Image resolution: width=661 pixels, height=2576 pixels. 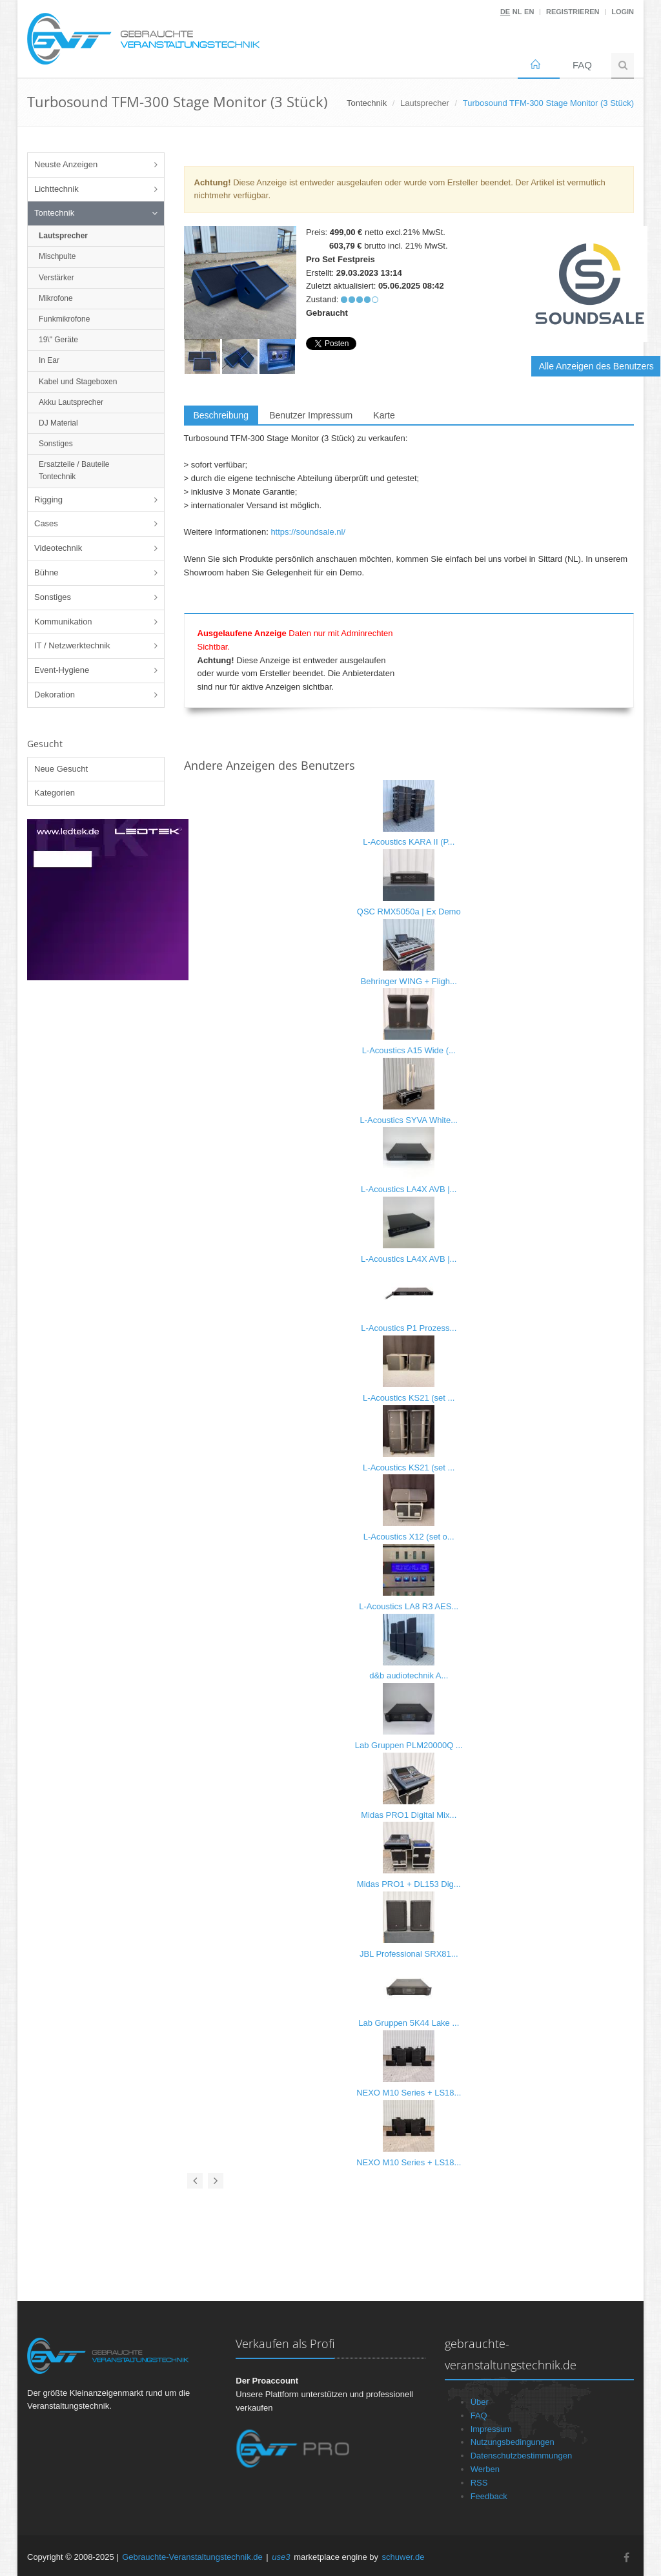 What do you see at coordinates (424, 103) in the screenshot?
I see `Lautsprecher` at bounding box center [424, 103].